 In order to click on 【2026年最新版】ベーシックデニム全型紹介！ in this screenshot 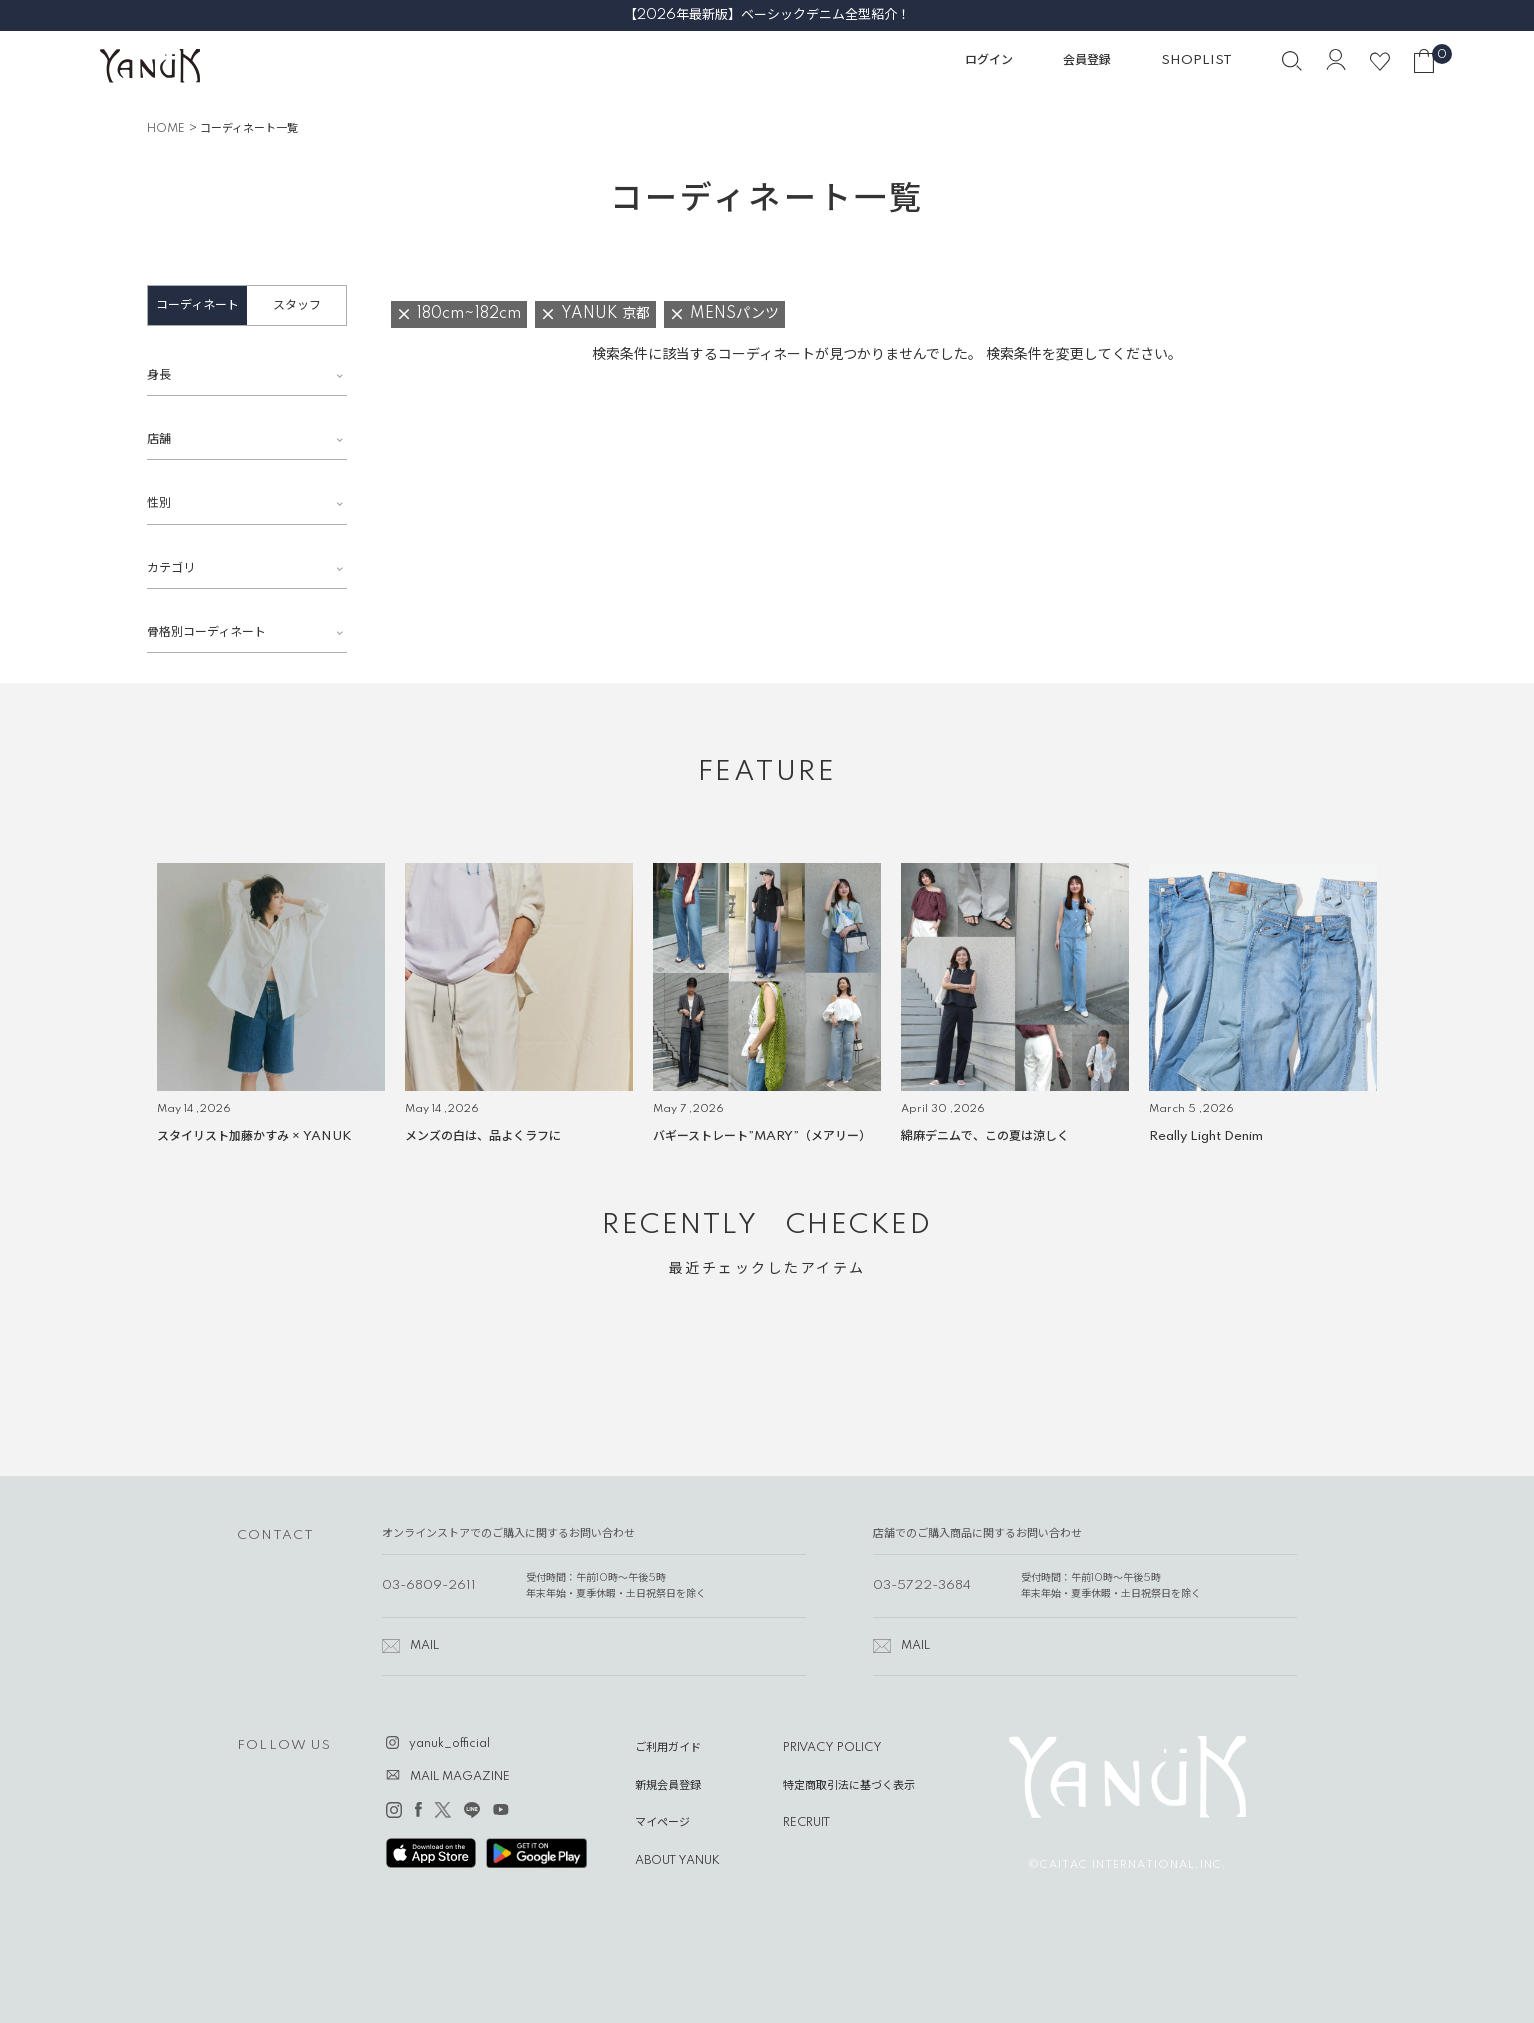, I will do `click(767, 15)`.